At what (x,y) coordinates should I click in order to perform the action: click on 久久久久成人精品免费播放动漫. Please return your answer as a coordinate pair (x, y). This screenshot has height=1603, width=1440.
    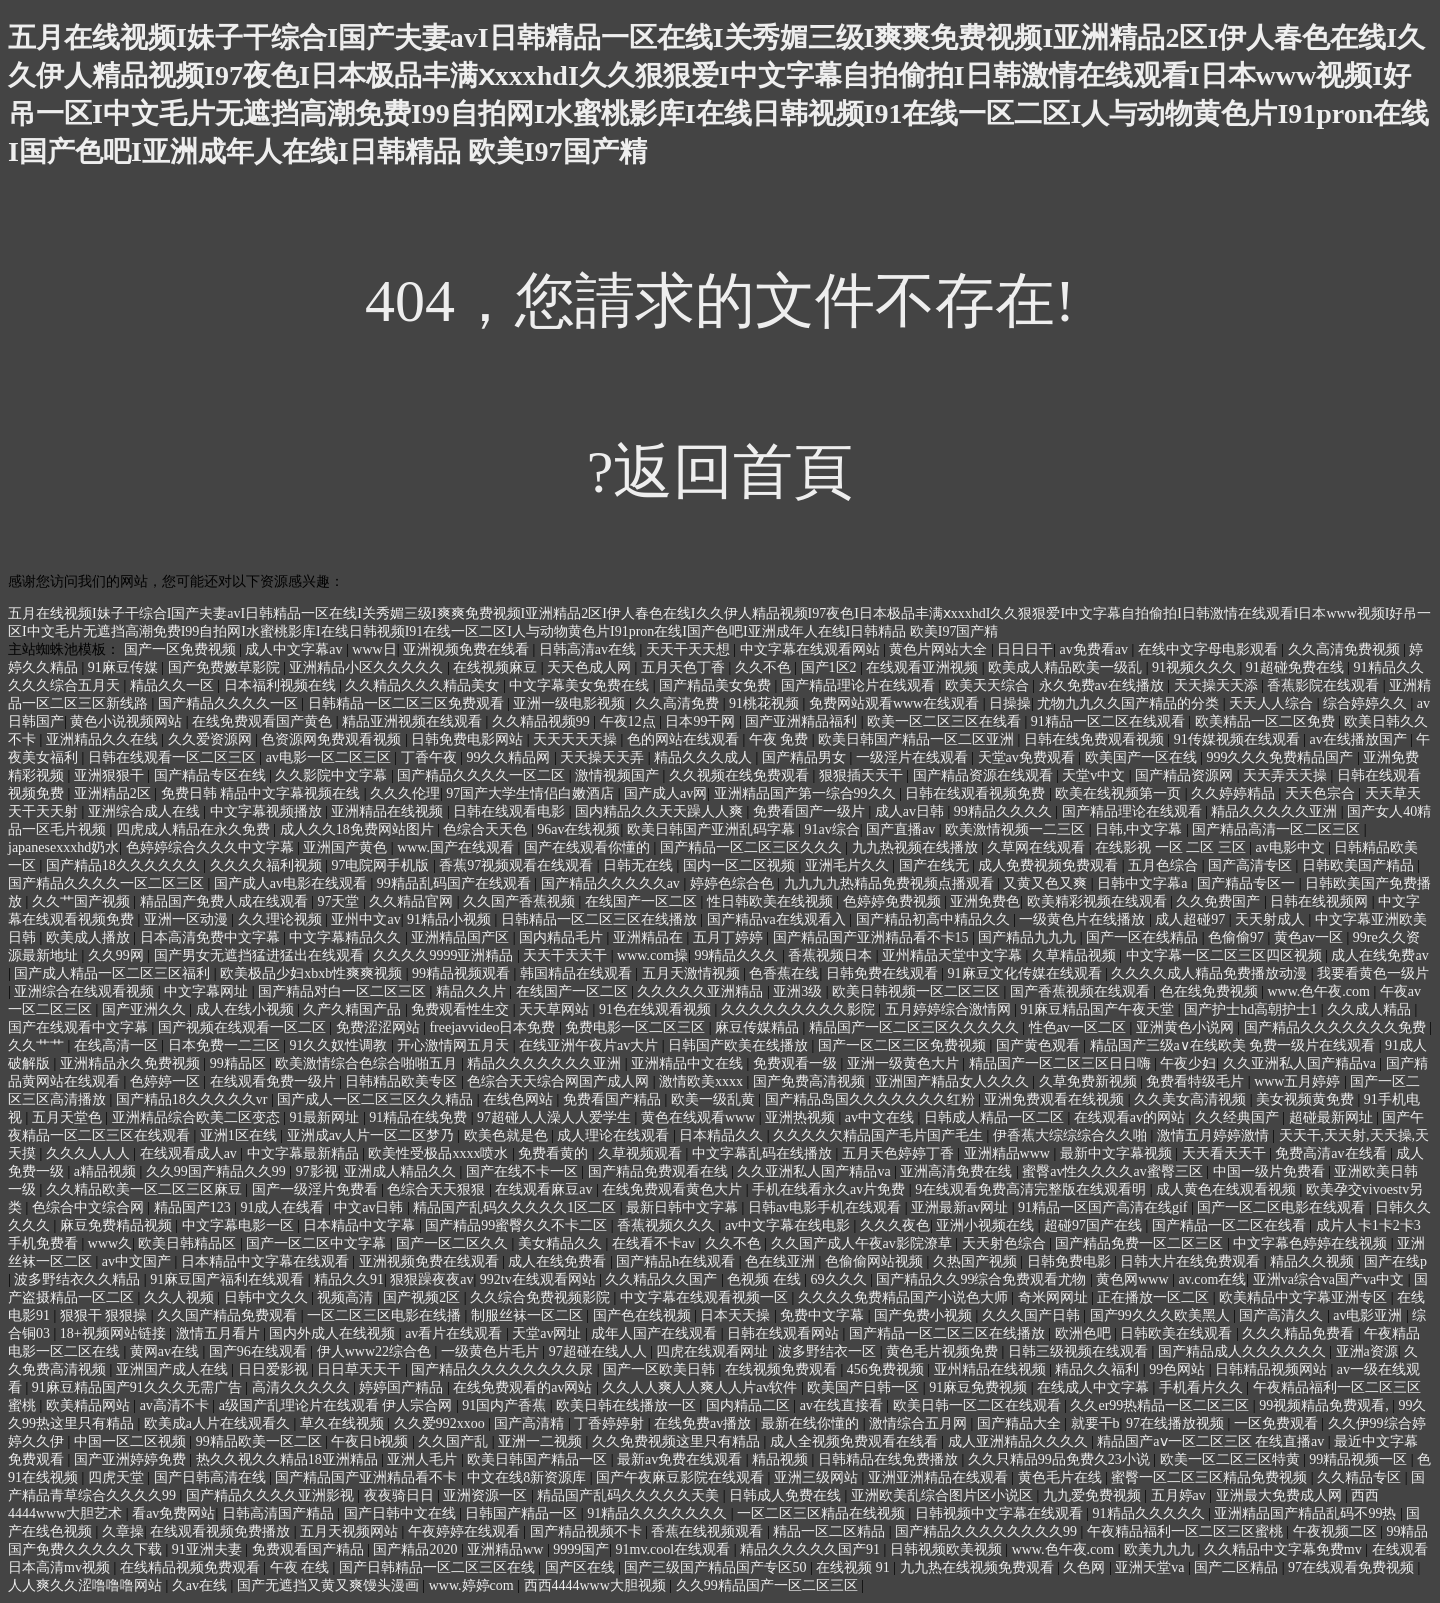
    Looking at the image, I should click on (1211, 973).